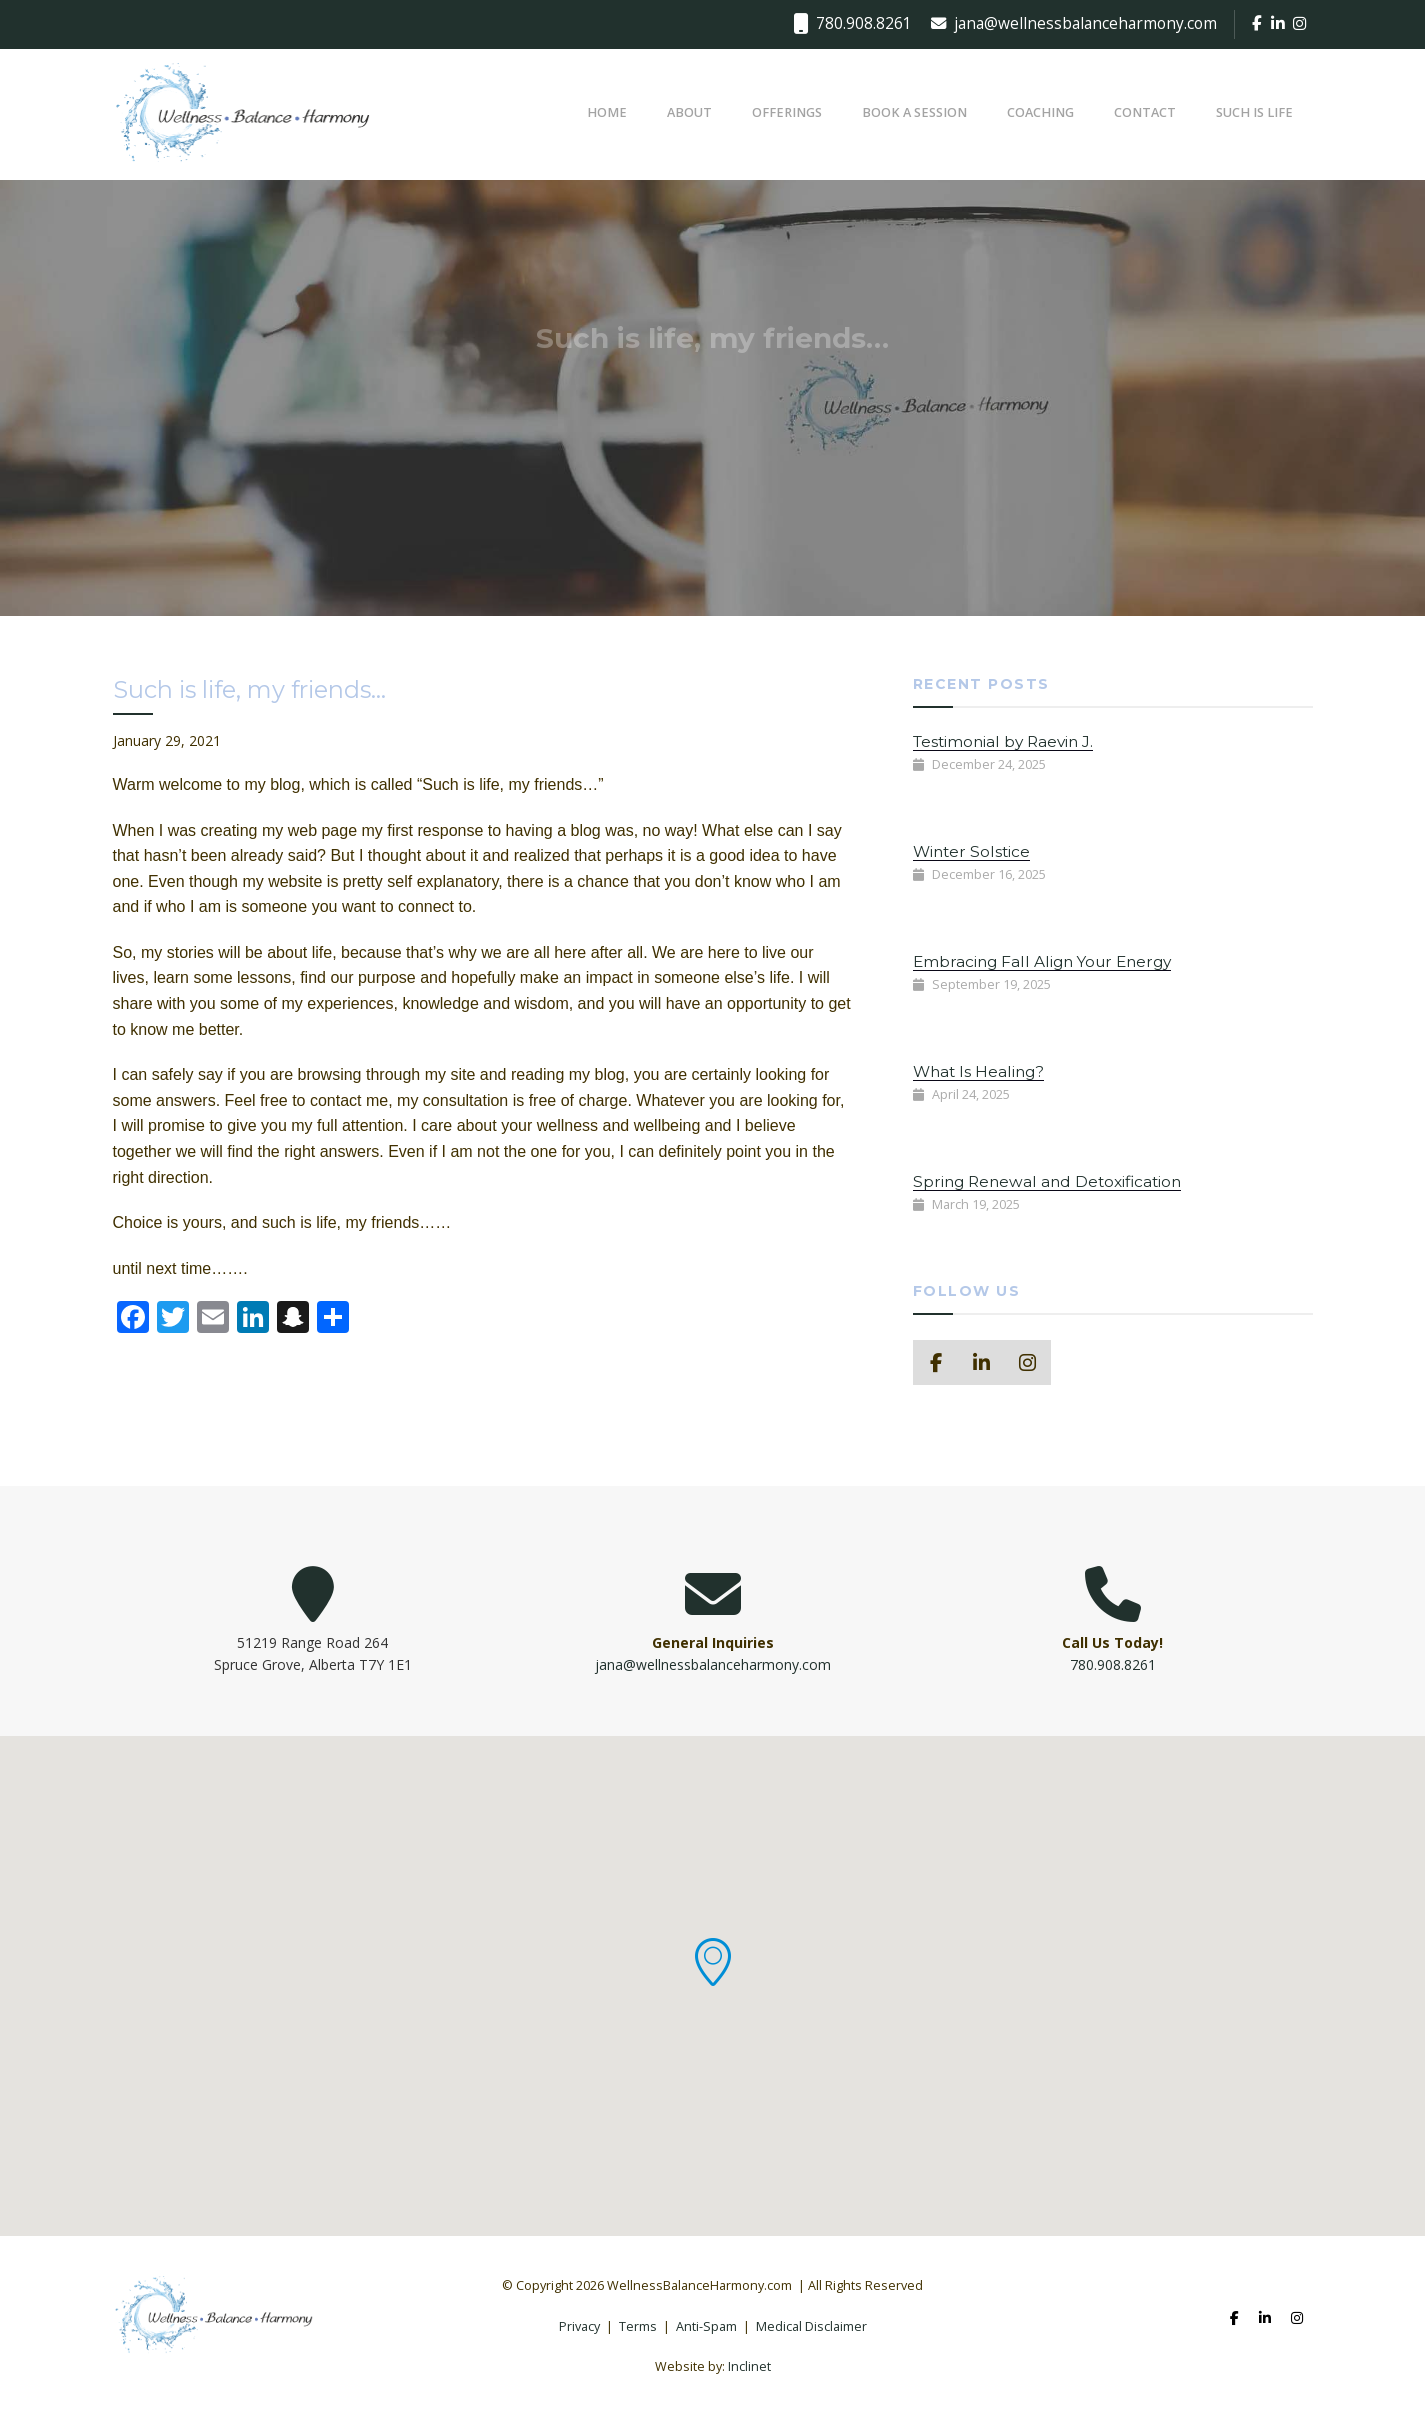 This screenshot has width=1425, height=2417. I want to click on Embracing Fall Align Your Energy, so click(1042, 961).